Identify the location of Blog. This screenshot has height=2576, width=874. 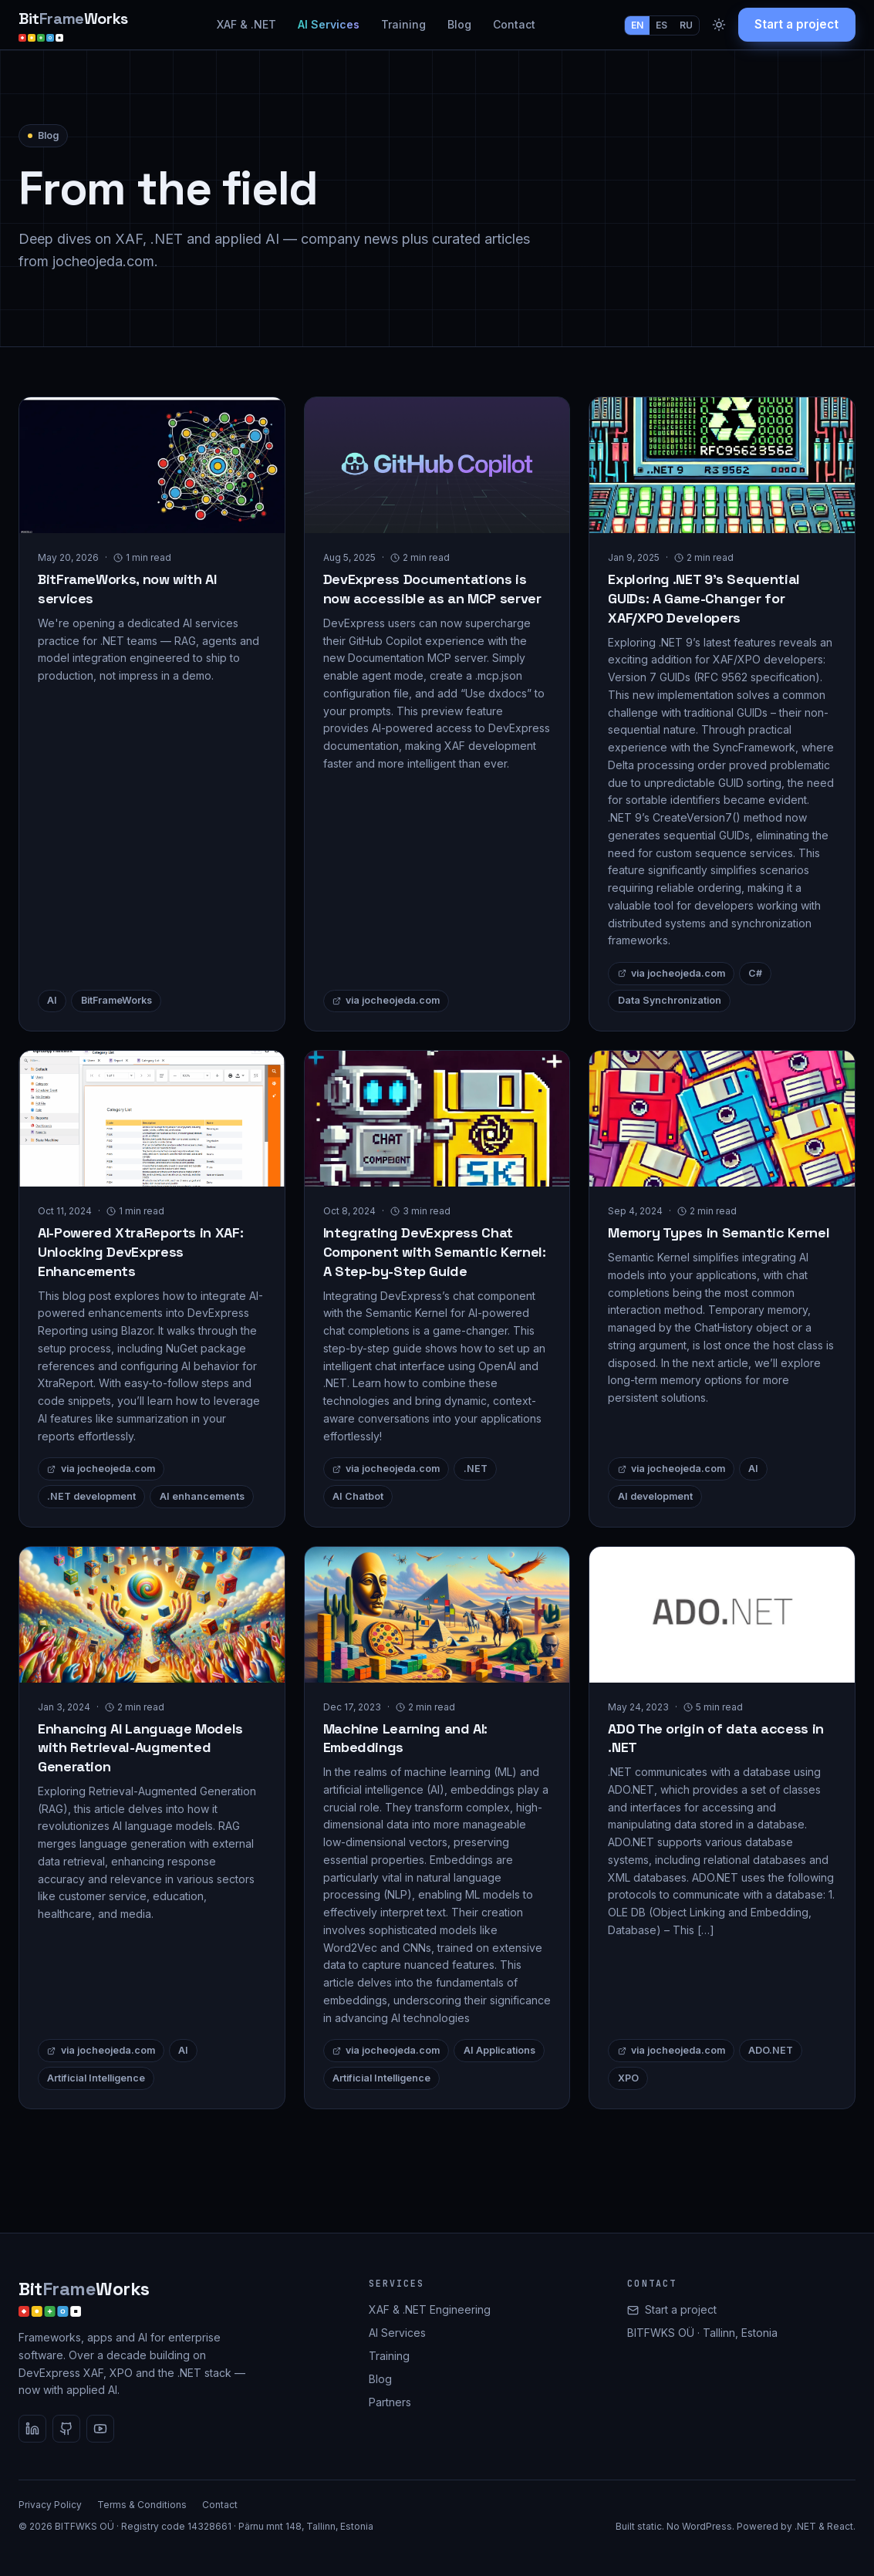
(459, 24).